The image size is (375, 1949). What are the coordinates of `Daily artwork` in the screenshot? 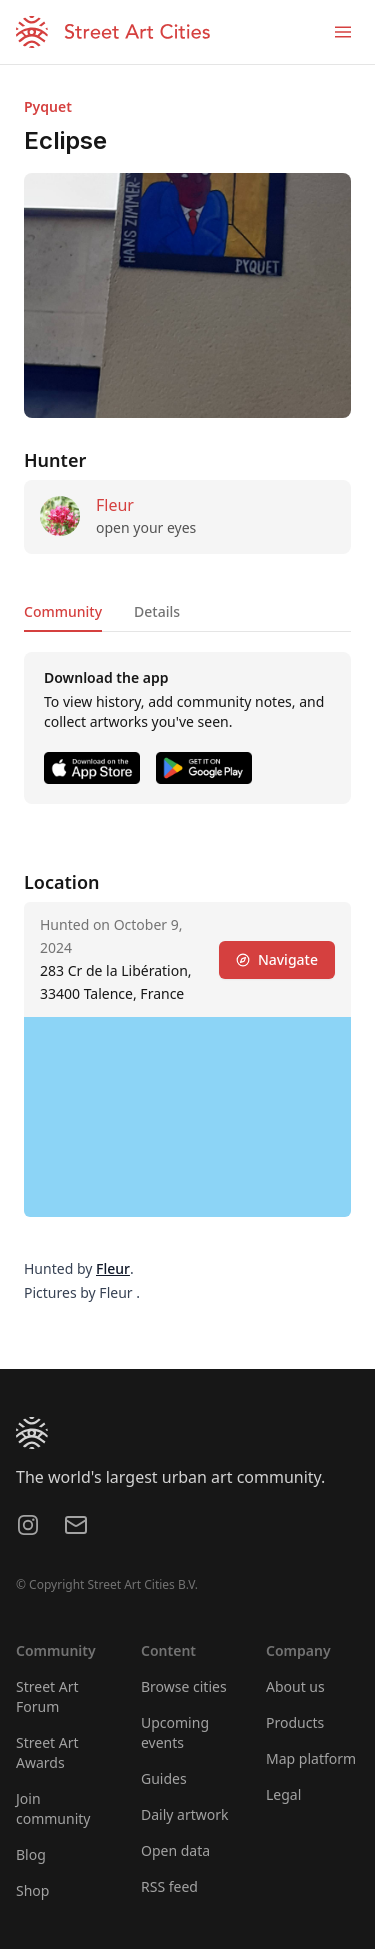 It's located at (185, 1814).